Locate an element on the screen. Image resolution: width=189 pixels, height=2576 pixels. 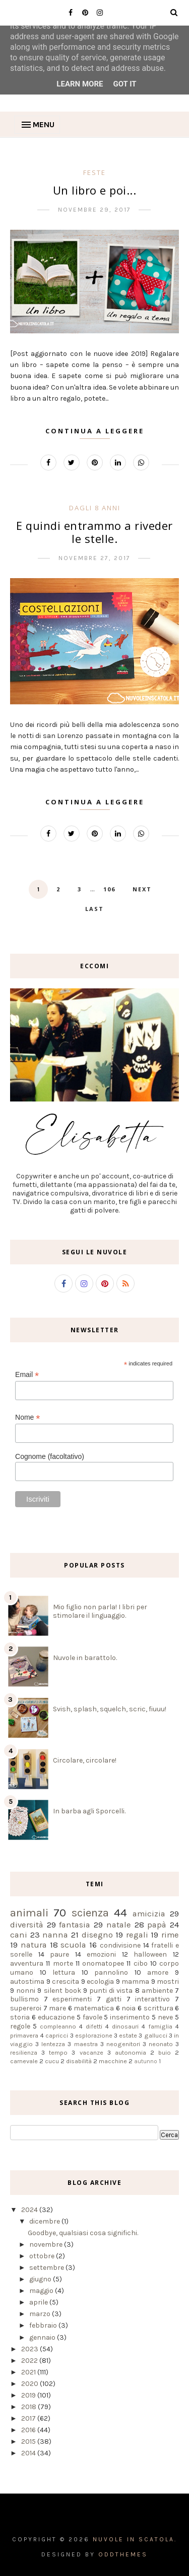
natura is located at coordinates (34, 1945).